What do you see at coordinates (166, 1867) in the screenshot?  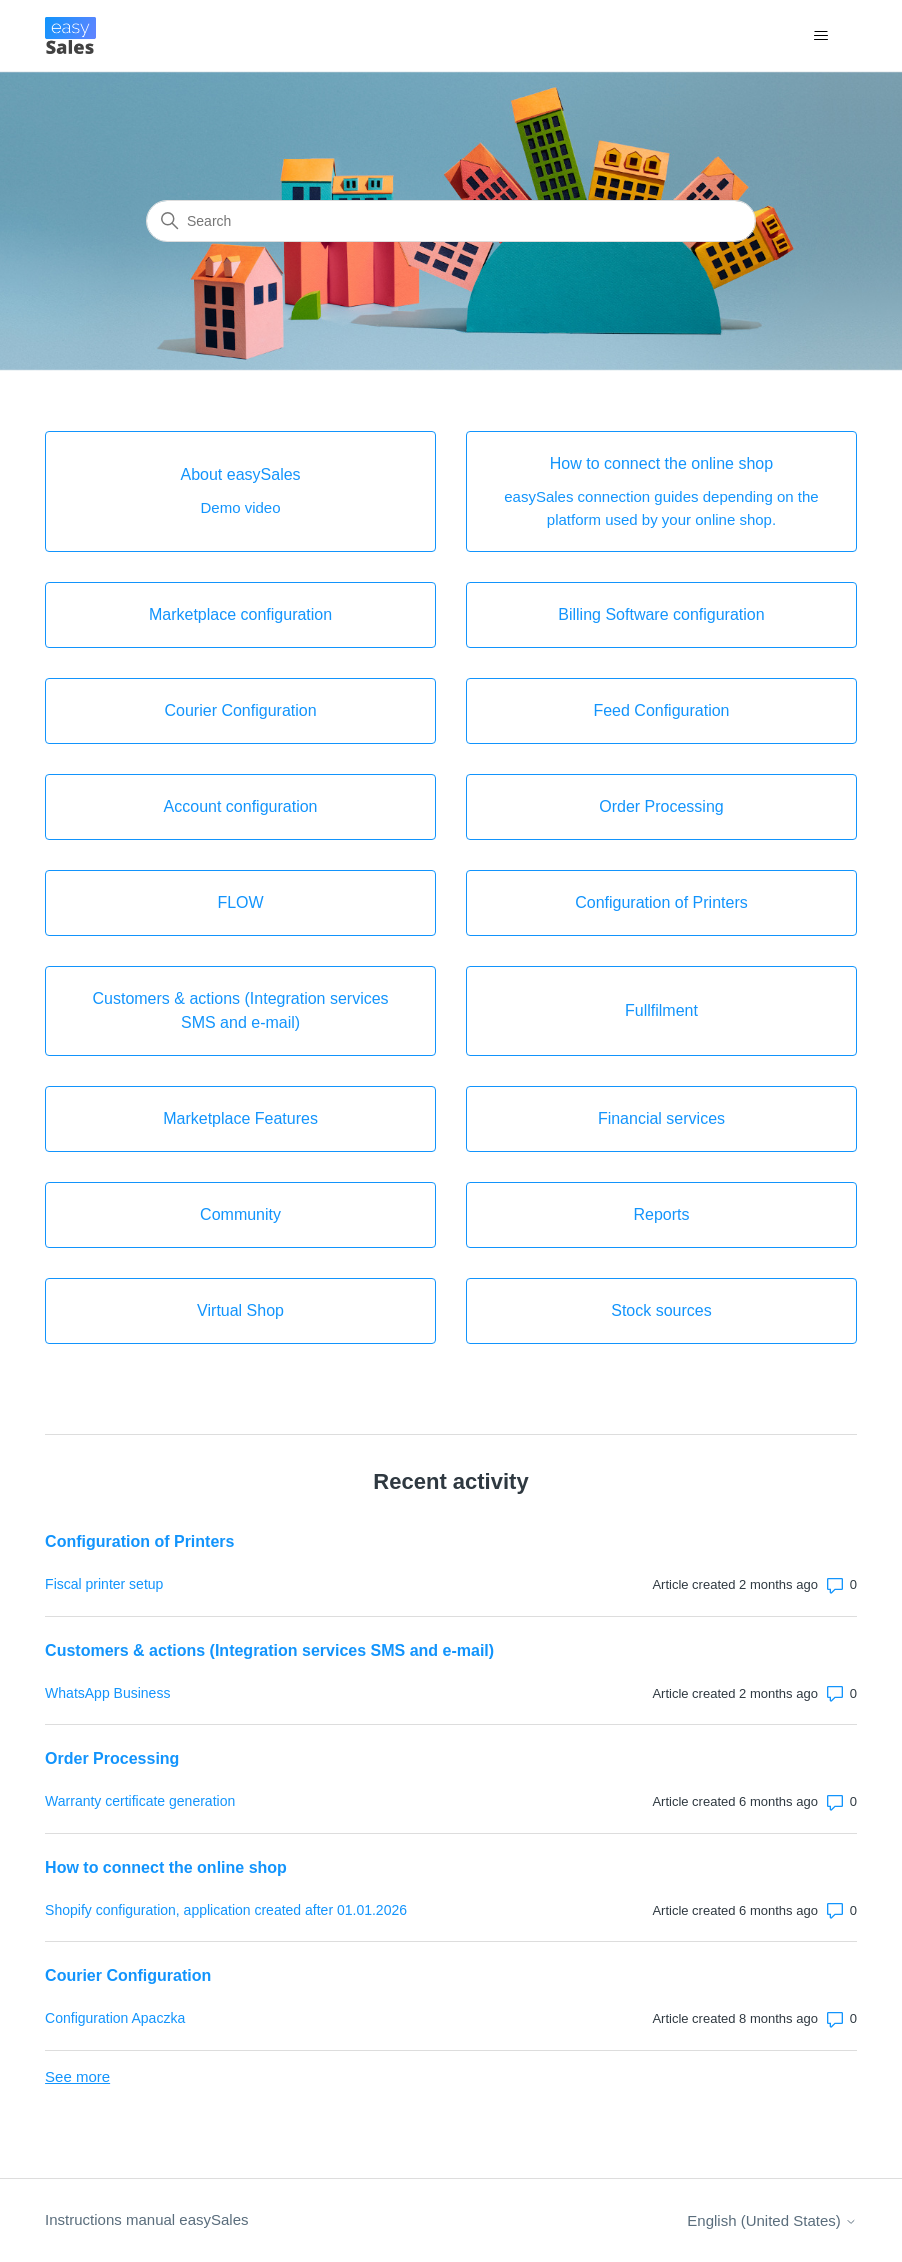 I see `How to connect the online shop` at bounding box center [166, 1867].